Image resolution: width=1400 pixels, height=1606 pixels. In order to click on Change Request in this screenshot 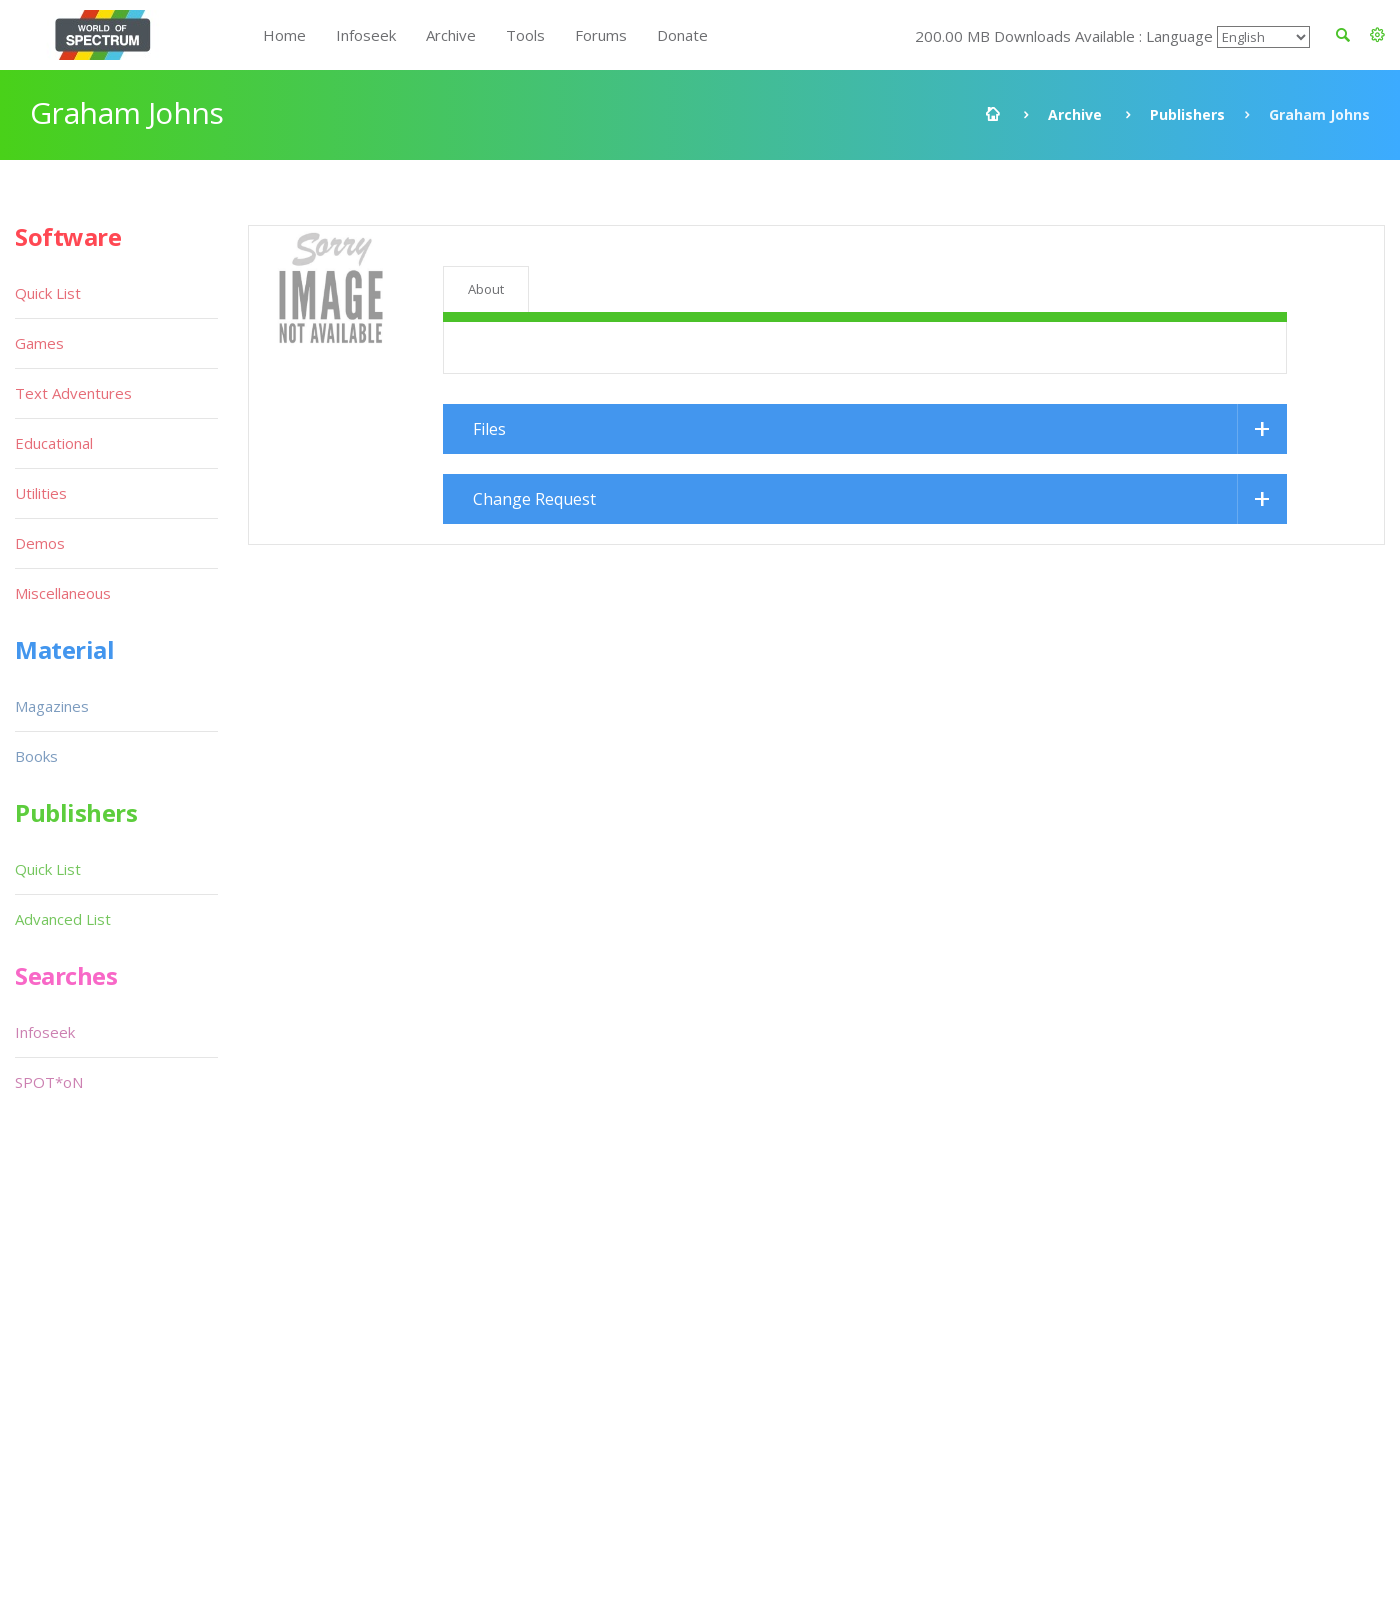, I will do `click(534, 499)`.